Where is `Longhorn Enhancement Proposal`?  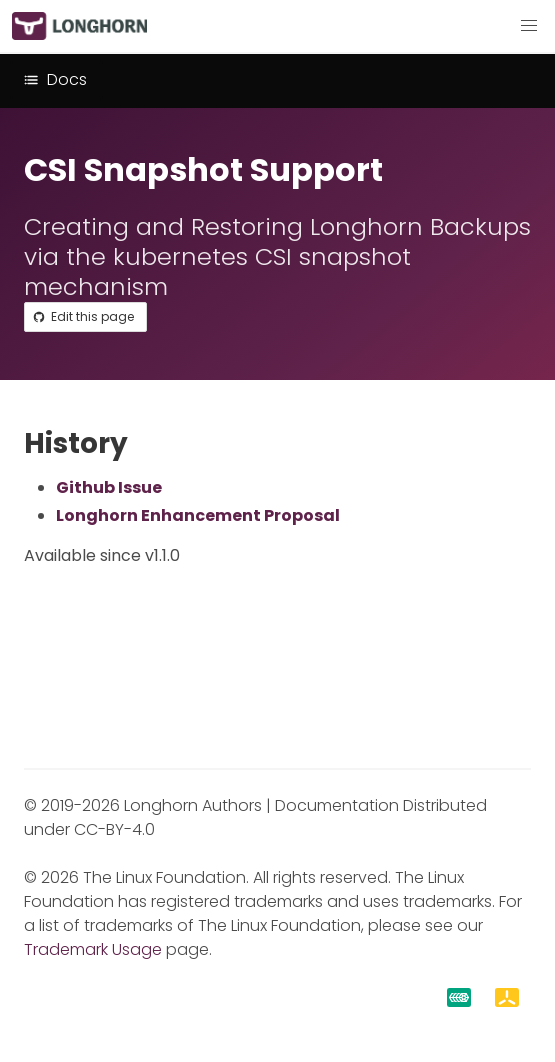
Longhorn Enhancement Proposal is located at coordinates (198, 515).